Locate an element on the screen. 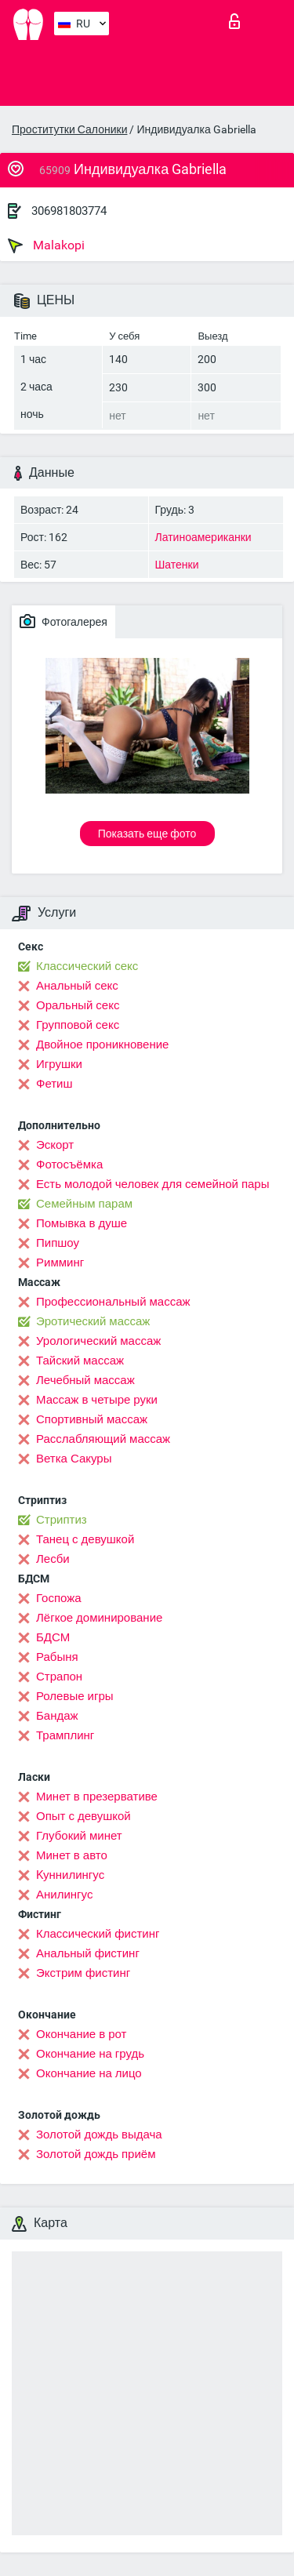  Пипшоу is located at coordinates (57, 1243).